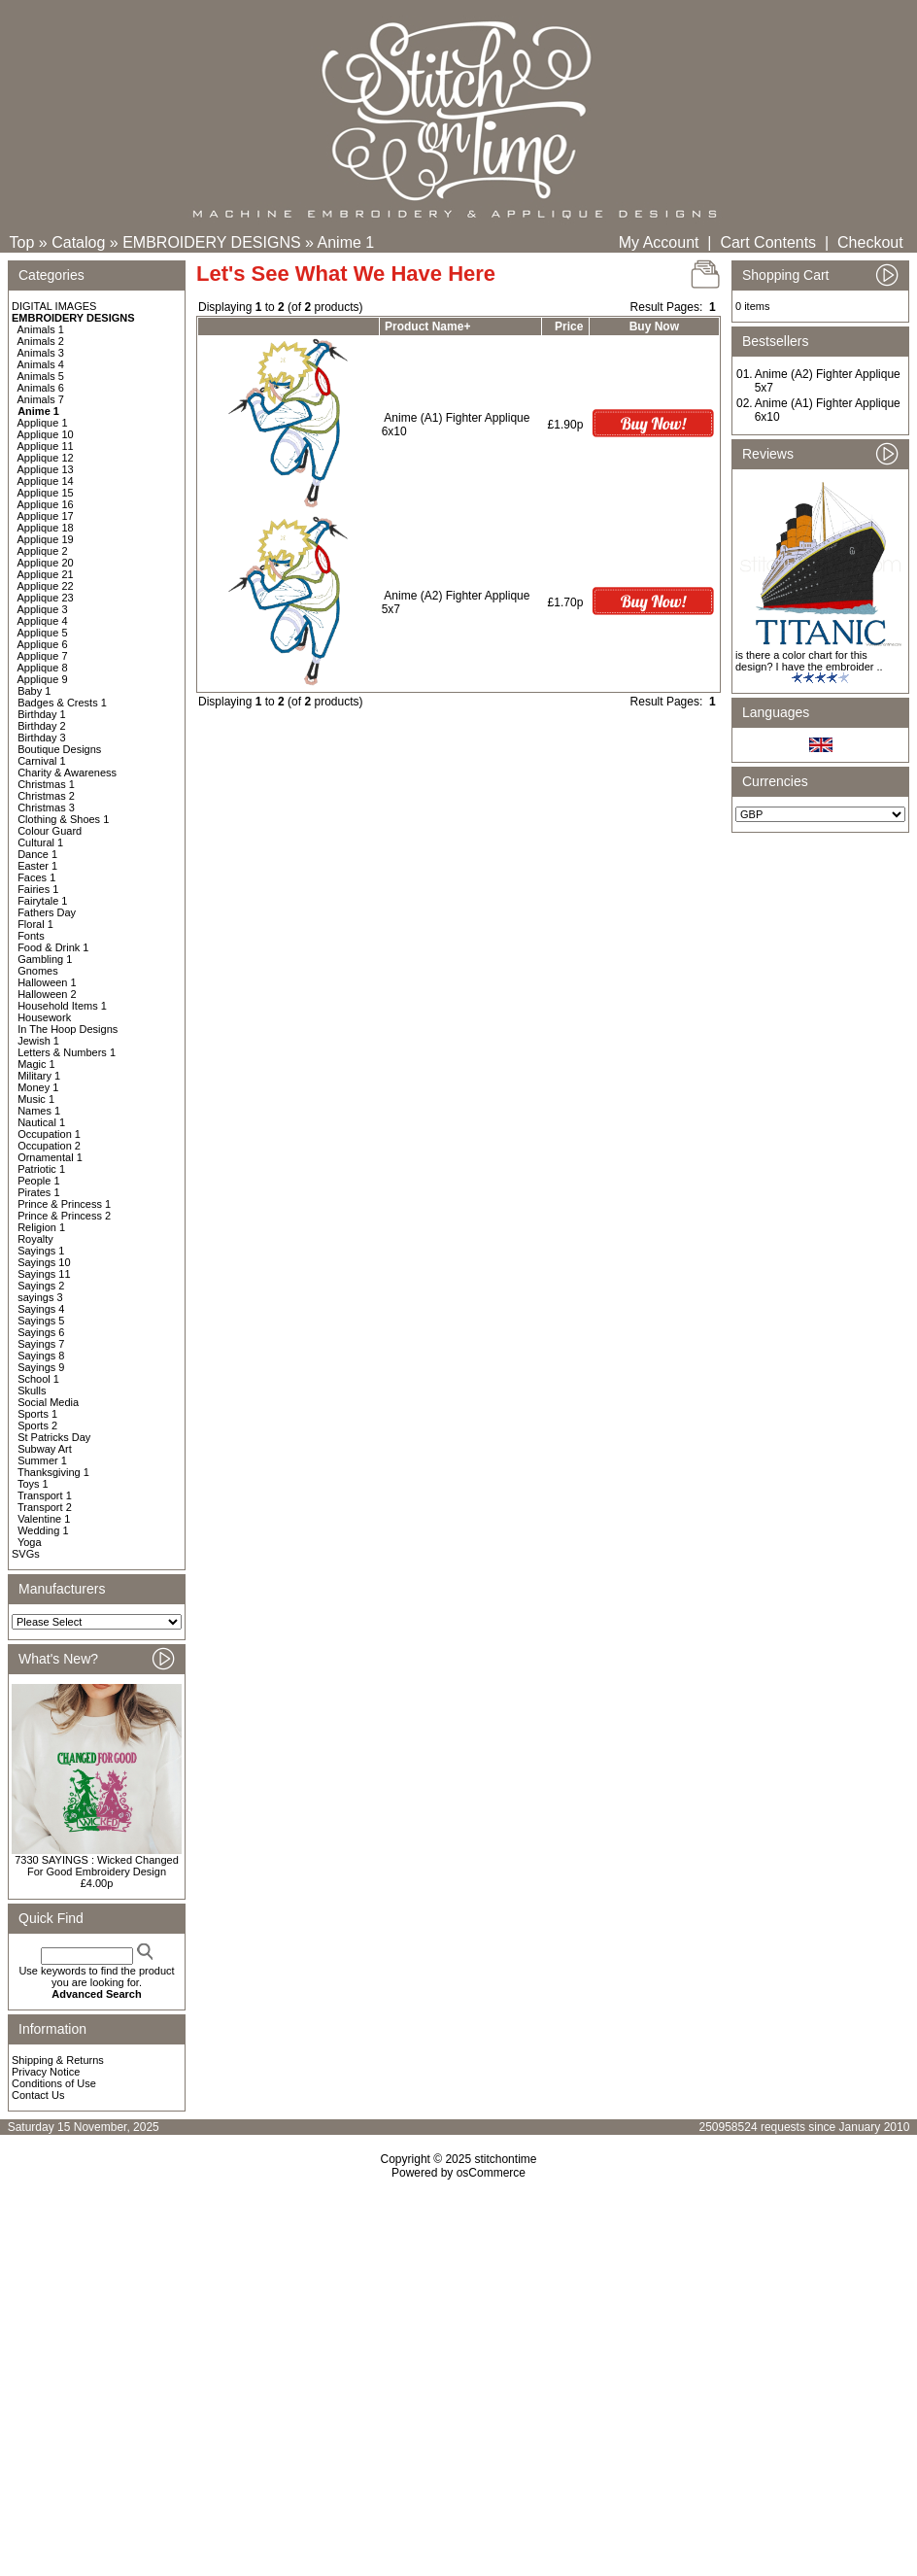  Describe the element at coordinates (43, 1262) in the screenshot. I see `Sayings 10` at that location.